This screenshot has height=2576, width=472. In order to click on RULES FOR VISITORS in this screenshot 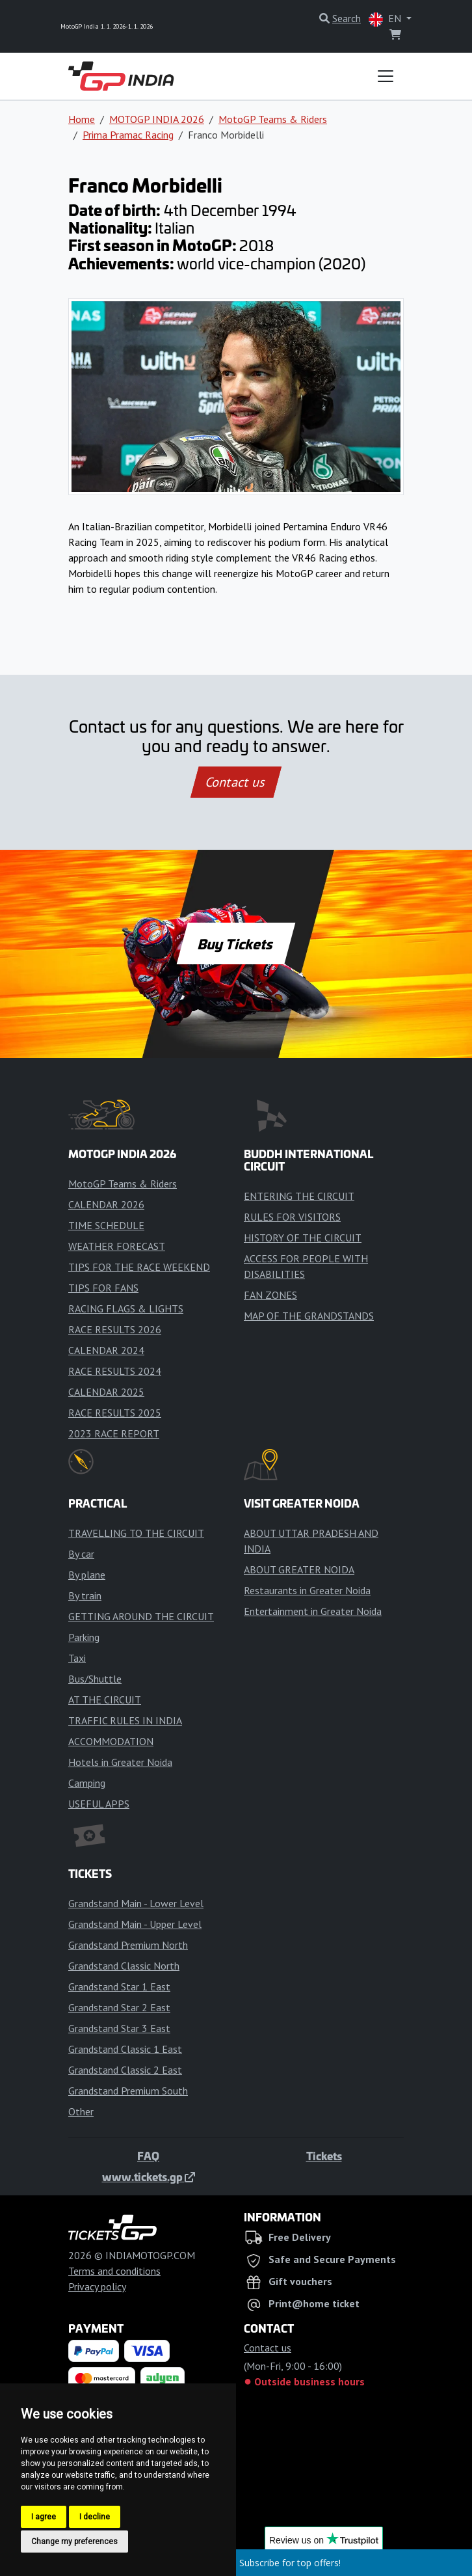, I will do `click(292, 1216)`.